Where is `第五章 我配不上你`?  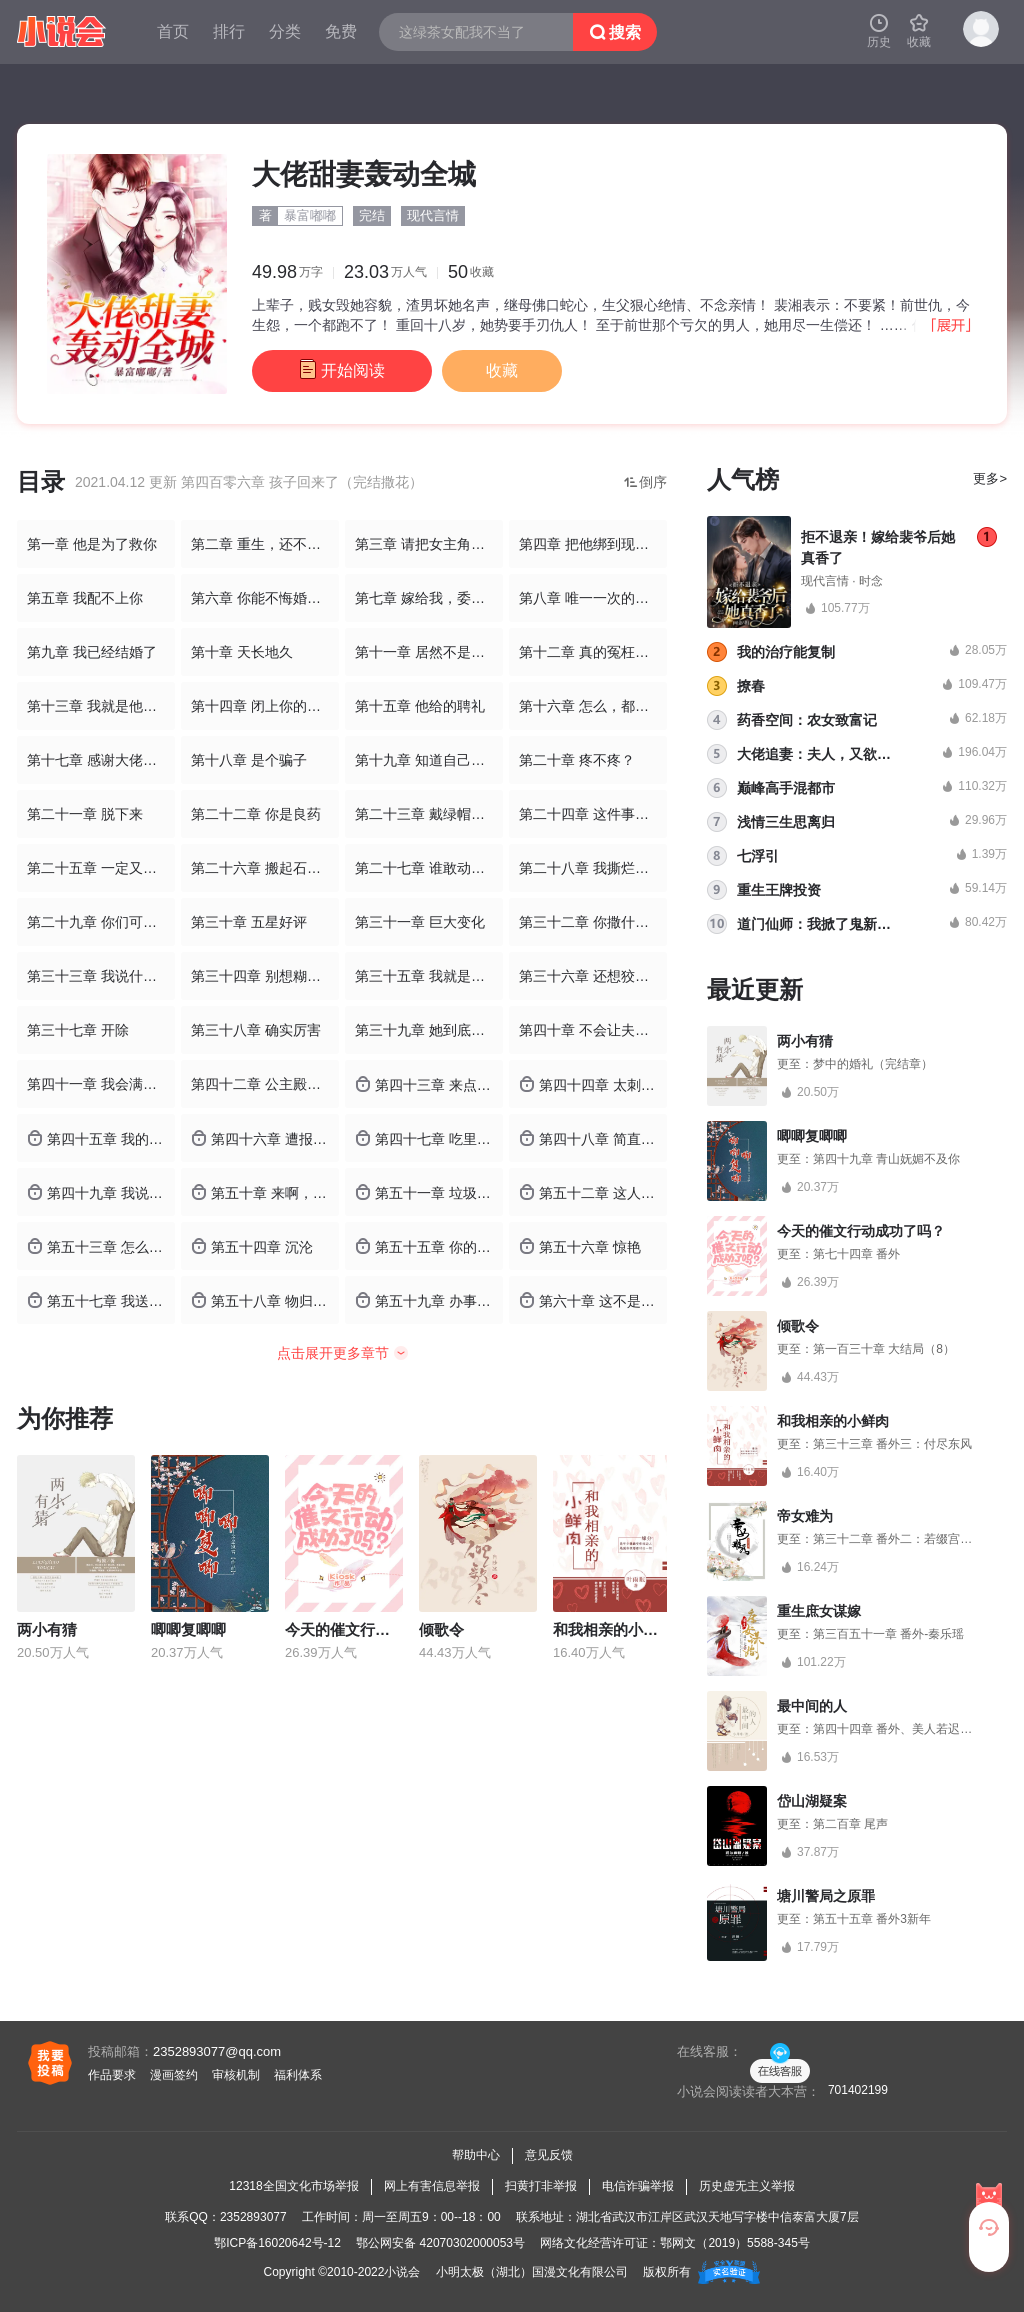 第五章 我配不上你 is located at coordinates (85, 598).